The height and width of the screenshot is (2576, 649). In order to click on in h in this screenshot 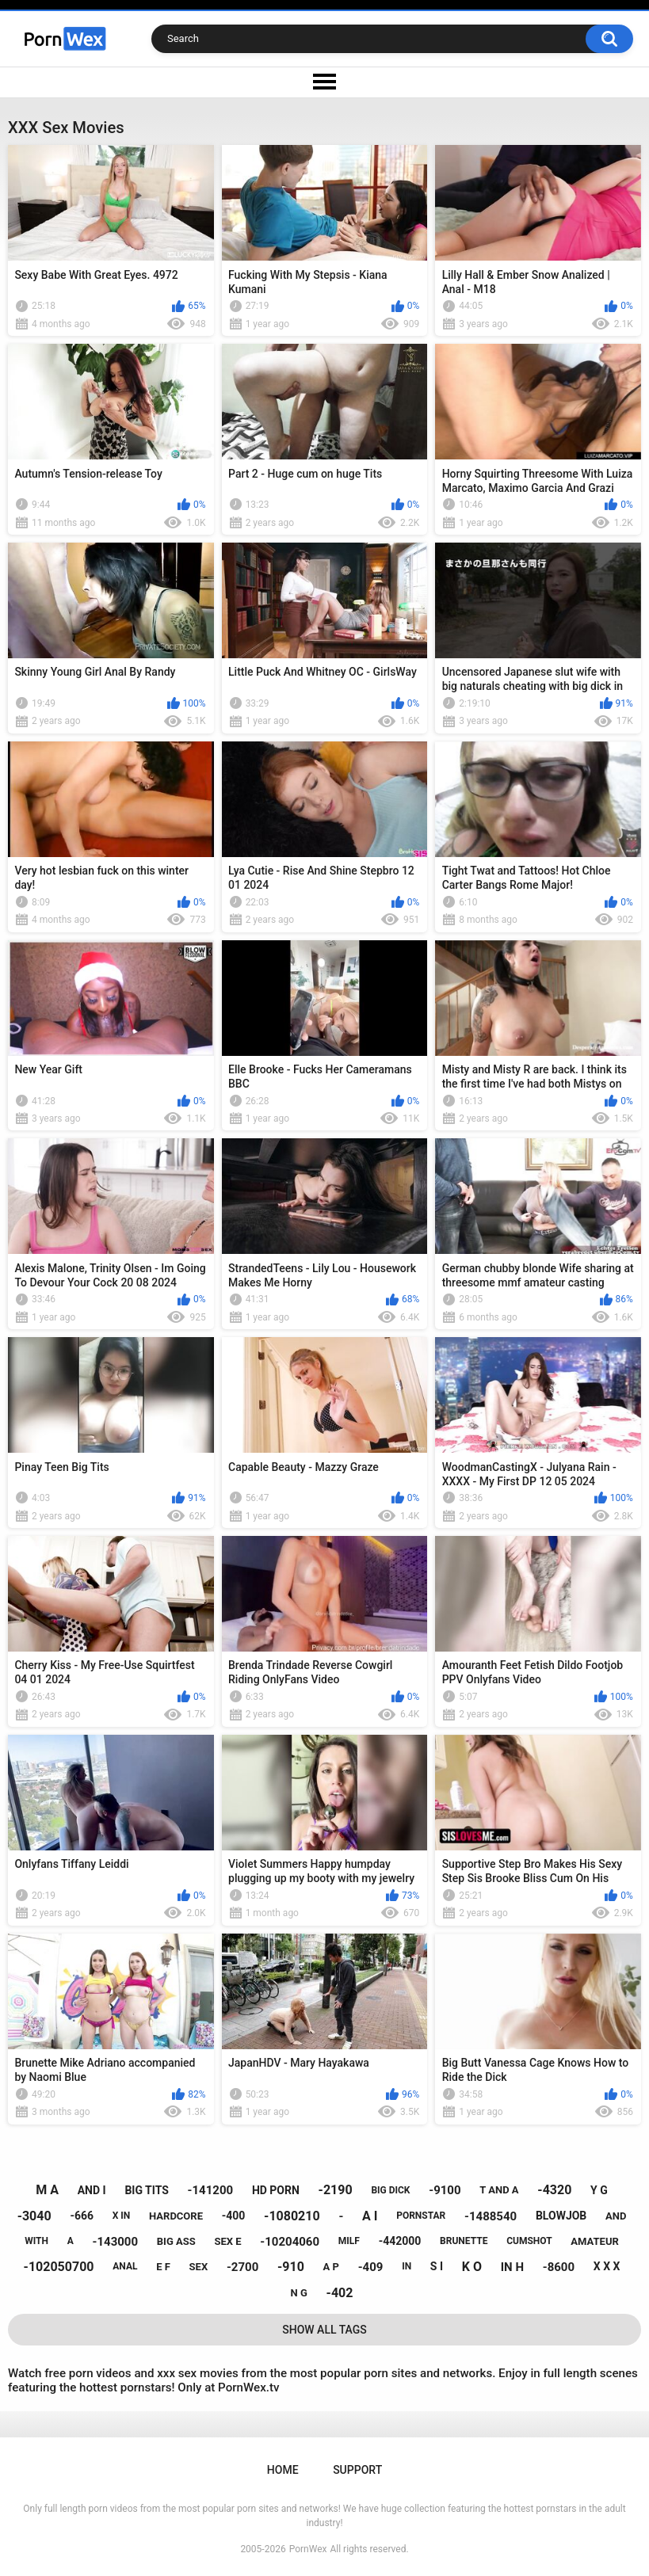, I will do `click(512, 2267)`.